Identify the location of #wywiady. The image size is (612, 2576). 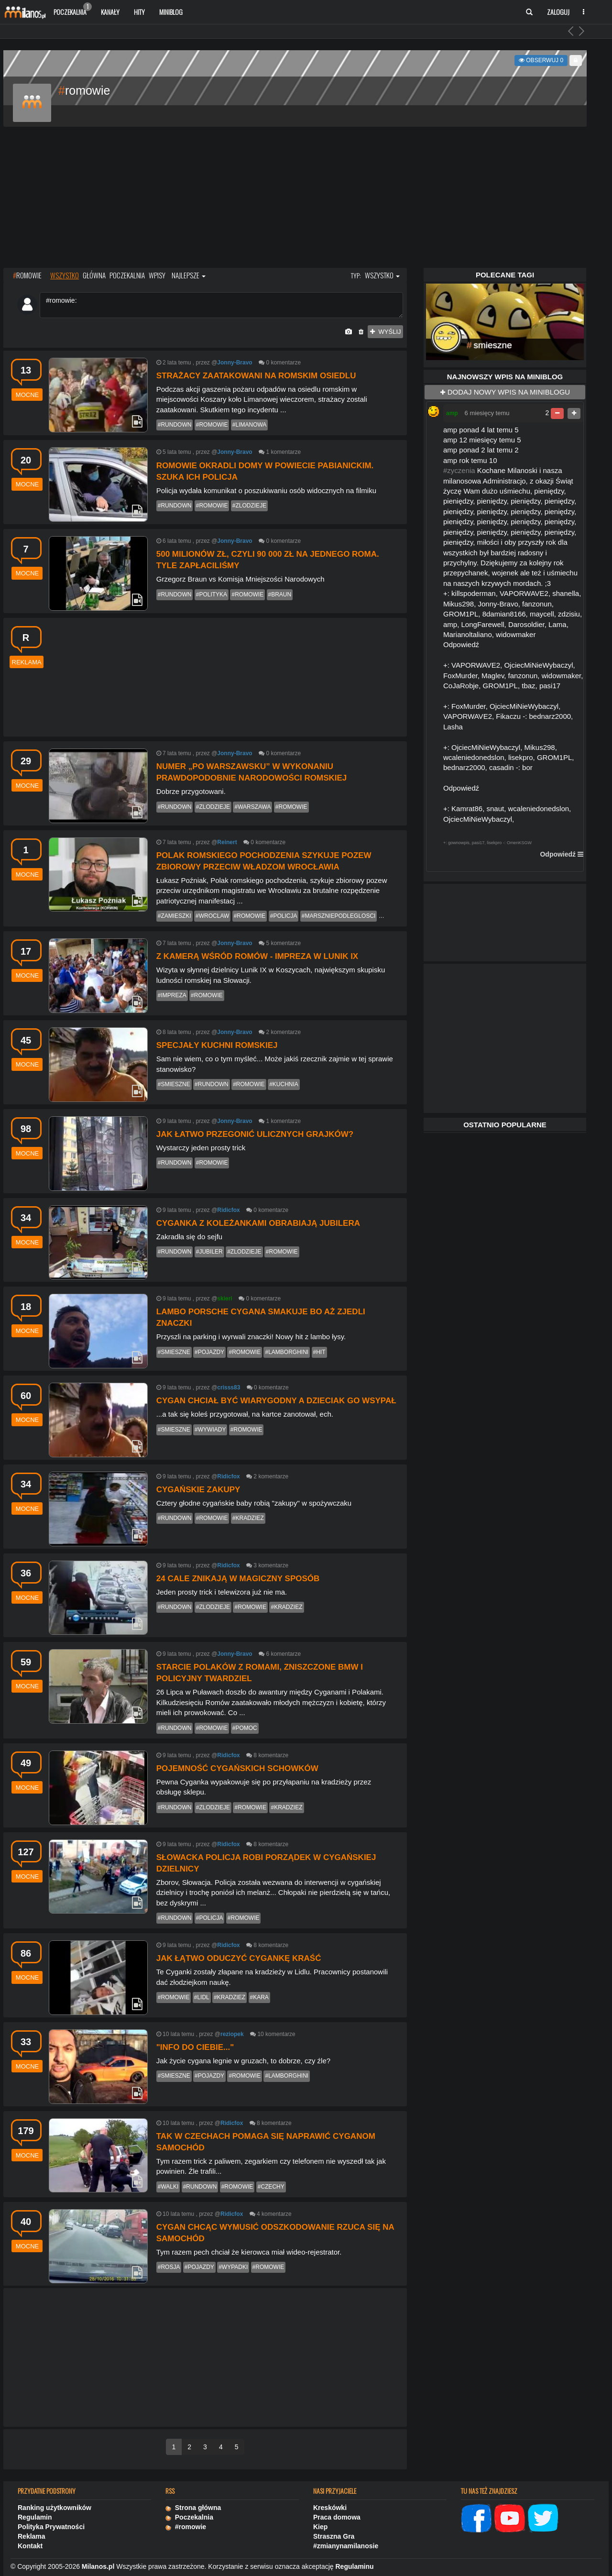
(210, 1429).